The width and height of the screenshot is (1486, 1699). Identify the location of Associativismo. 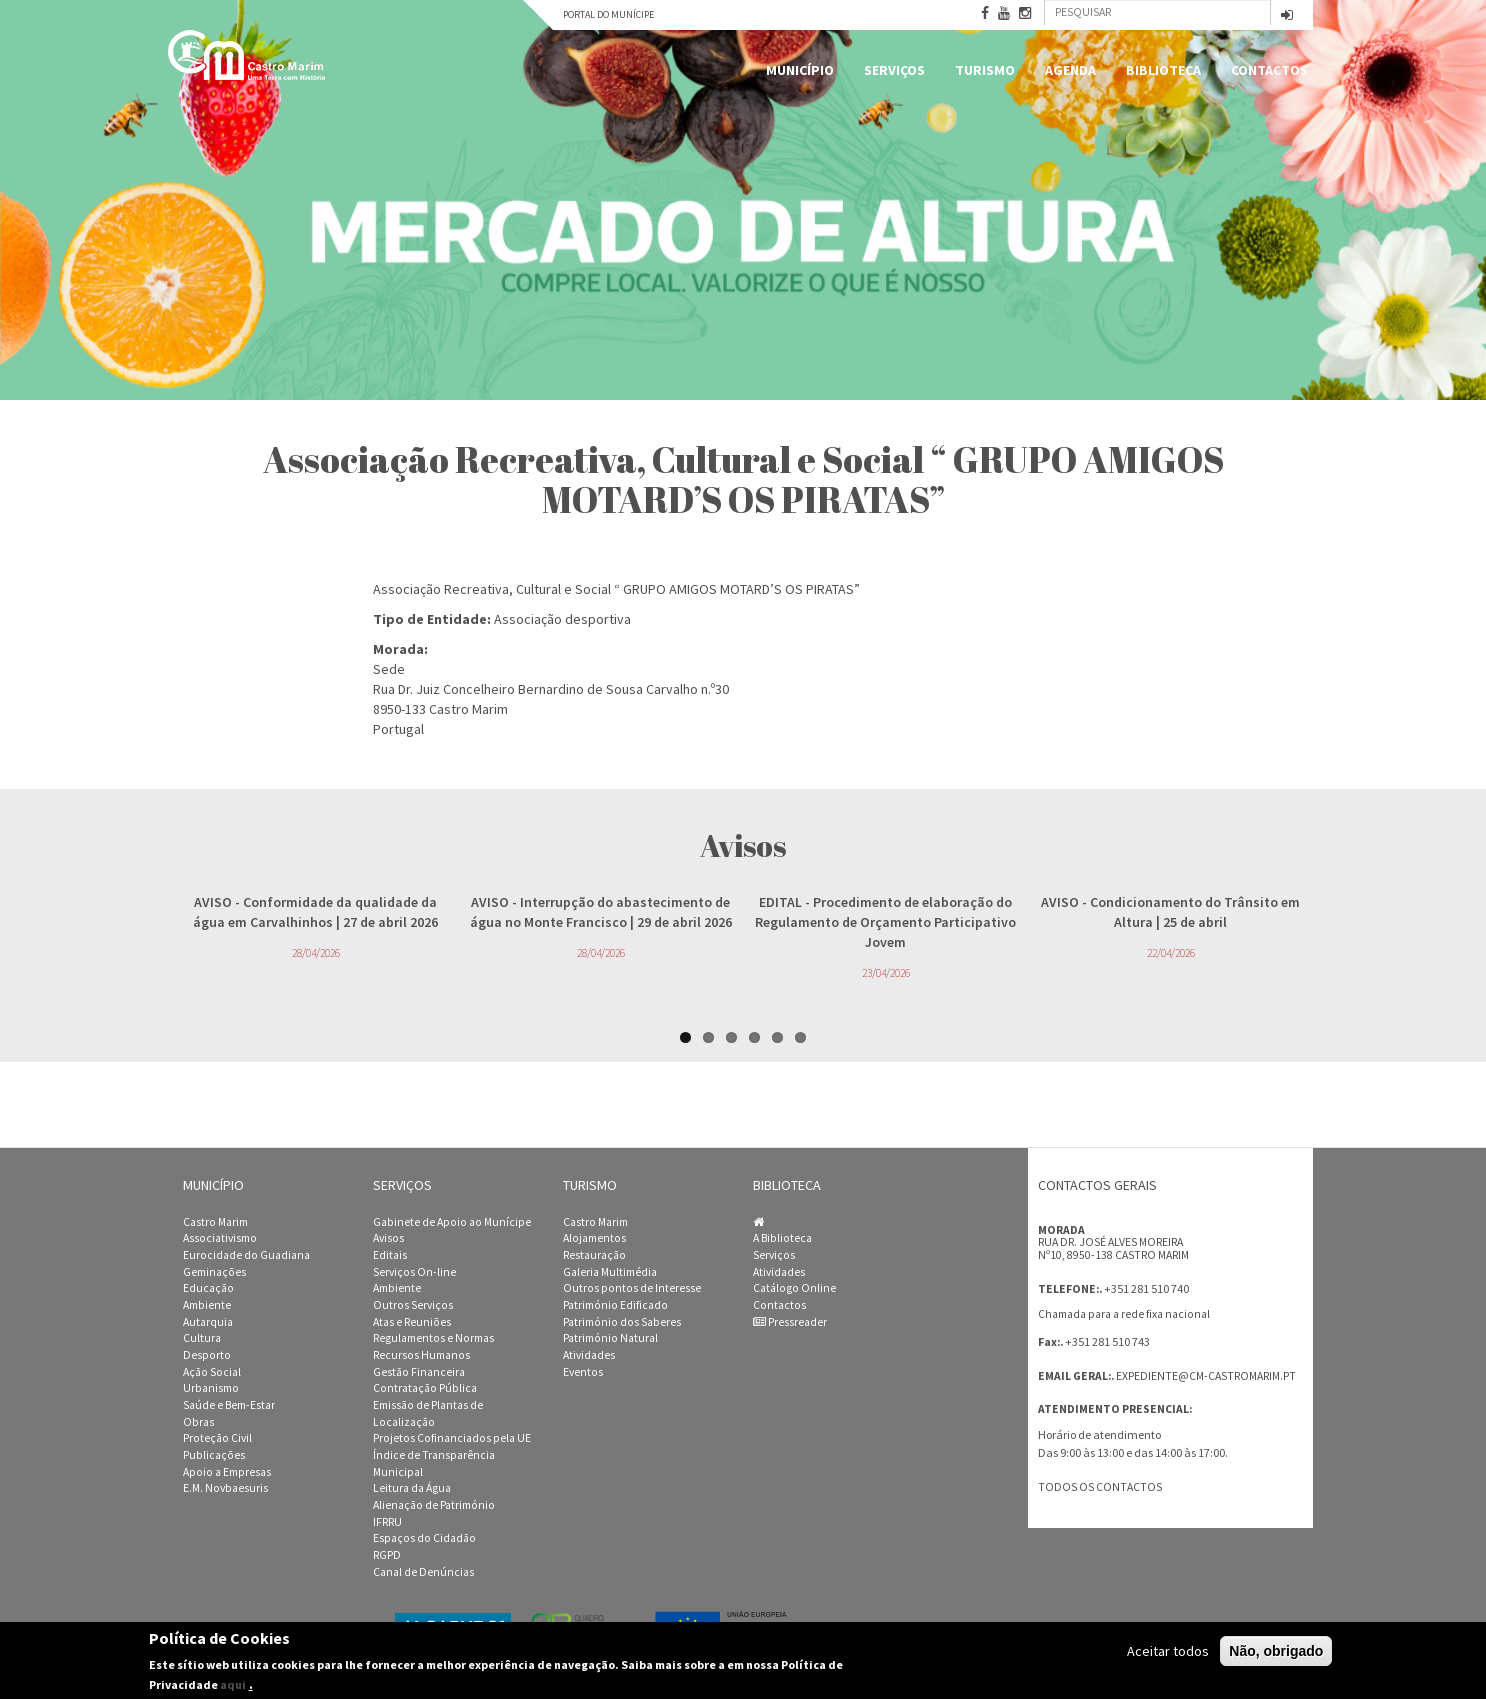
(220, 1238).